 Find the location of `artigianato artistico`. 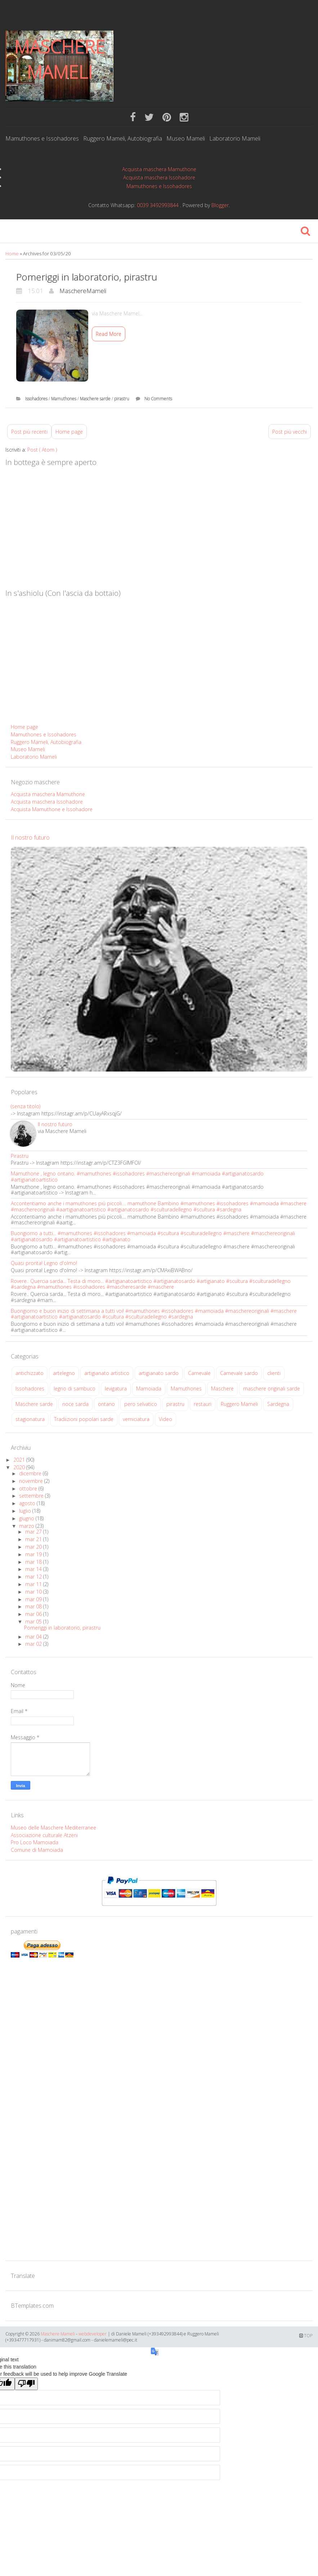

artigianato artistico is located at coordinates (106, 1373).